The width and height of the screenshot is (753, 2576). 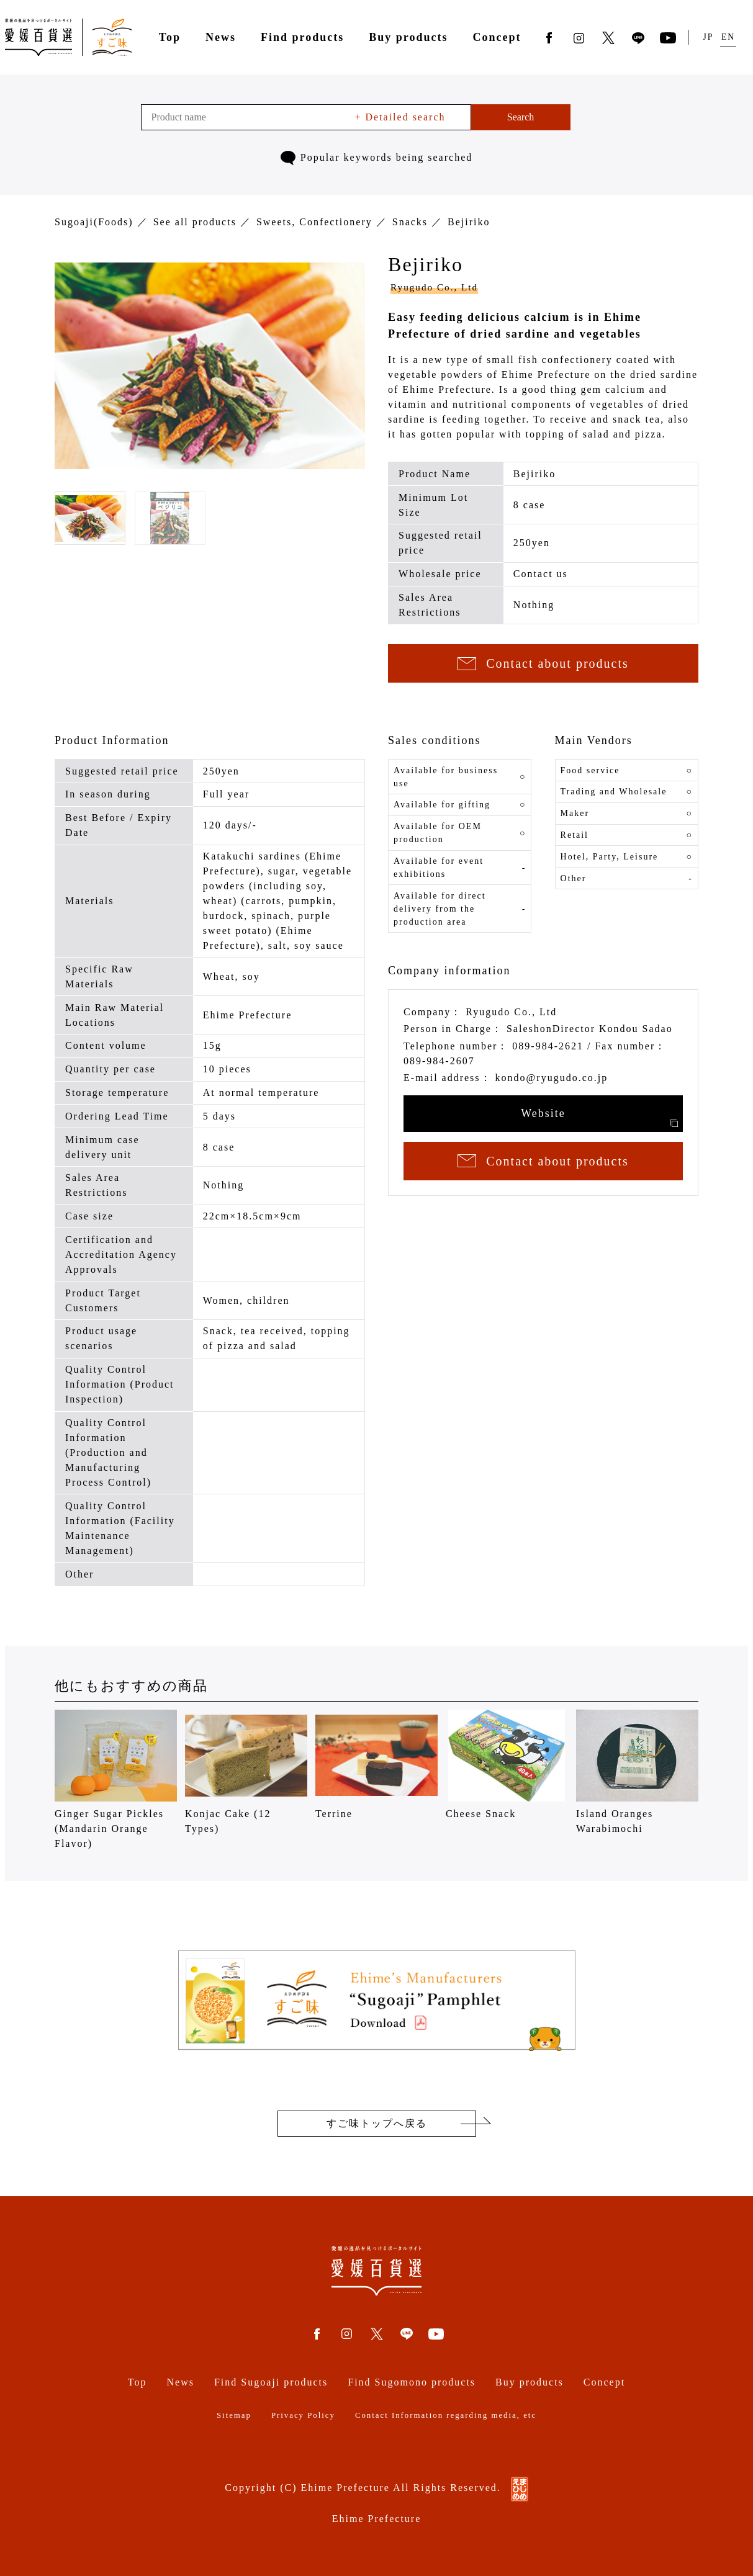 What do you see at coordinates (408, 37) in the screenshot?
I see `Buy products` at bounding box center [408, 37].